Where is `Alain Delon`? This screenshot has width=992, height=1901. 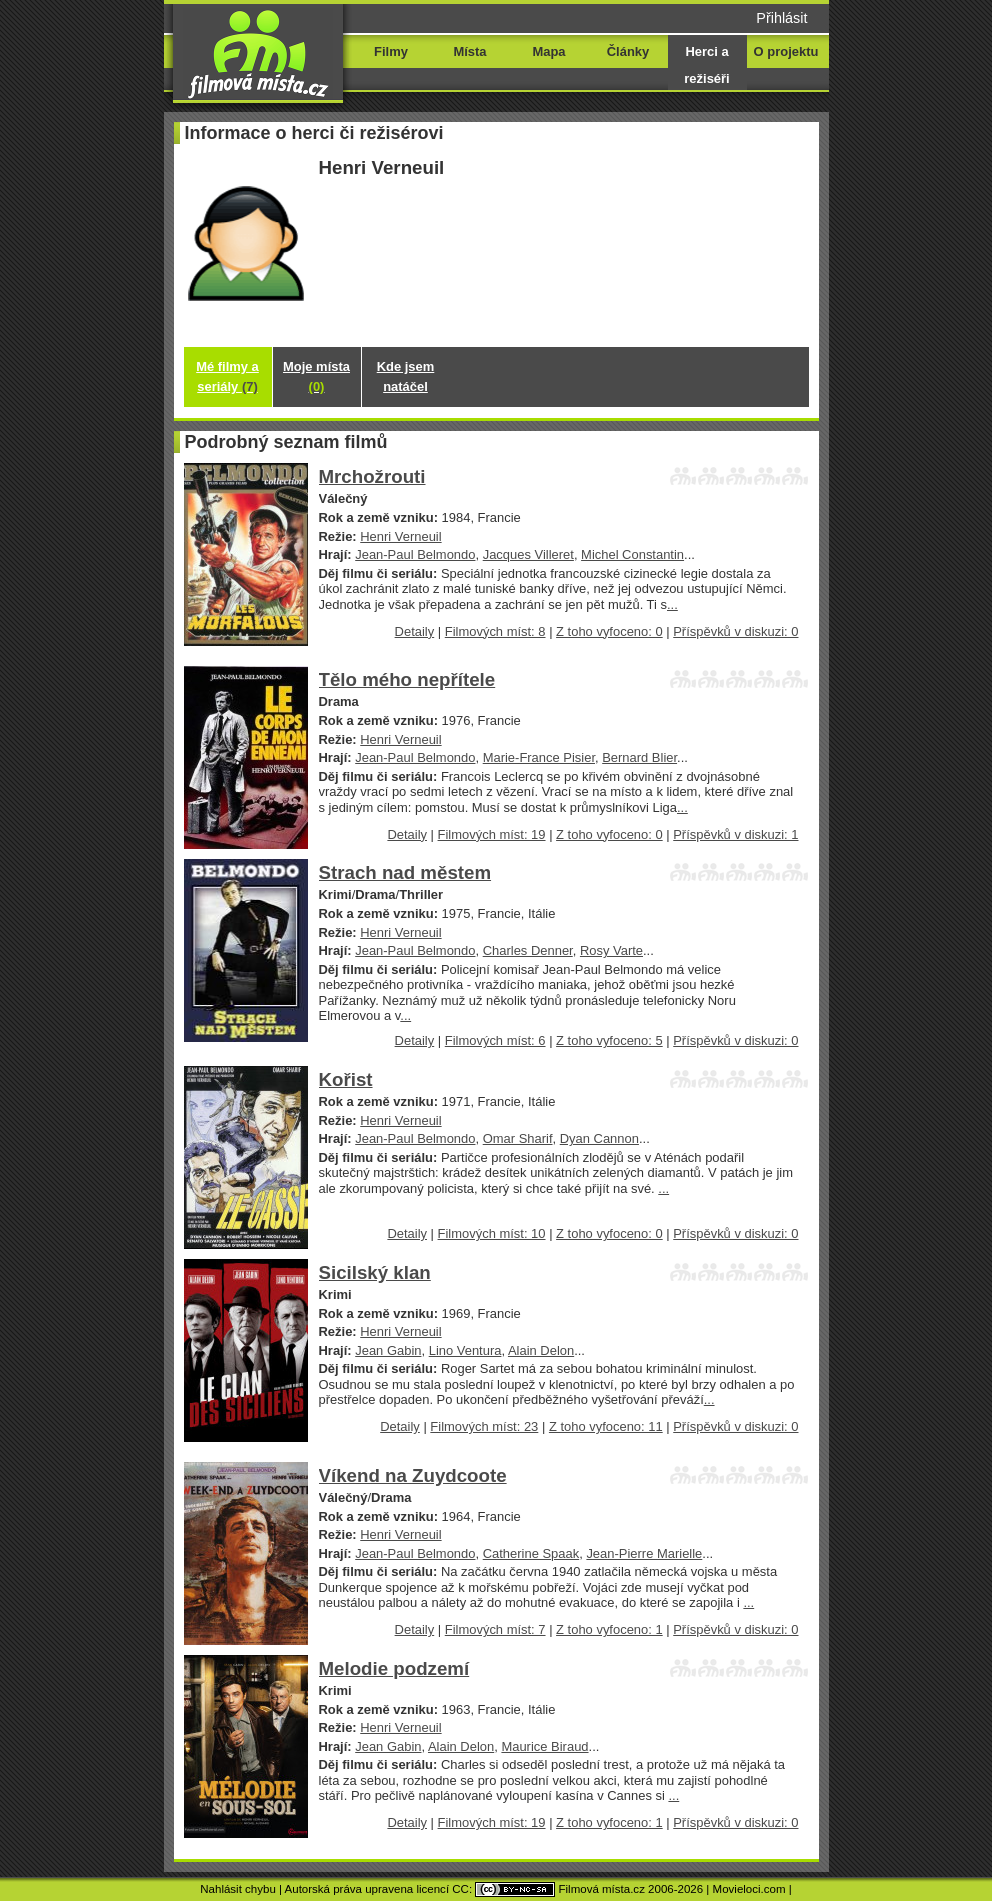
Alain Delon is located at coordinates (541, 1350).